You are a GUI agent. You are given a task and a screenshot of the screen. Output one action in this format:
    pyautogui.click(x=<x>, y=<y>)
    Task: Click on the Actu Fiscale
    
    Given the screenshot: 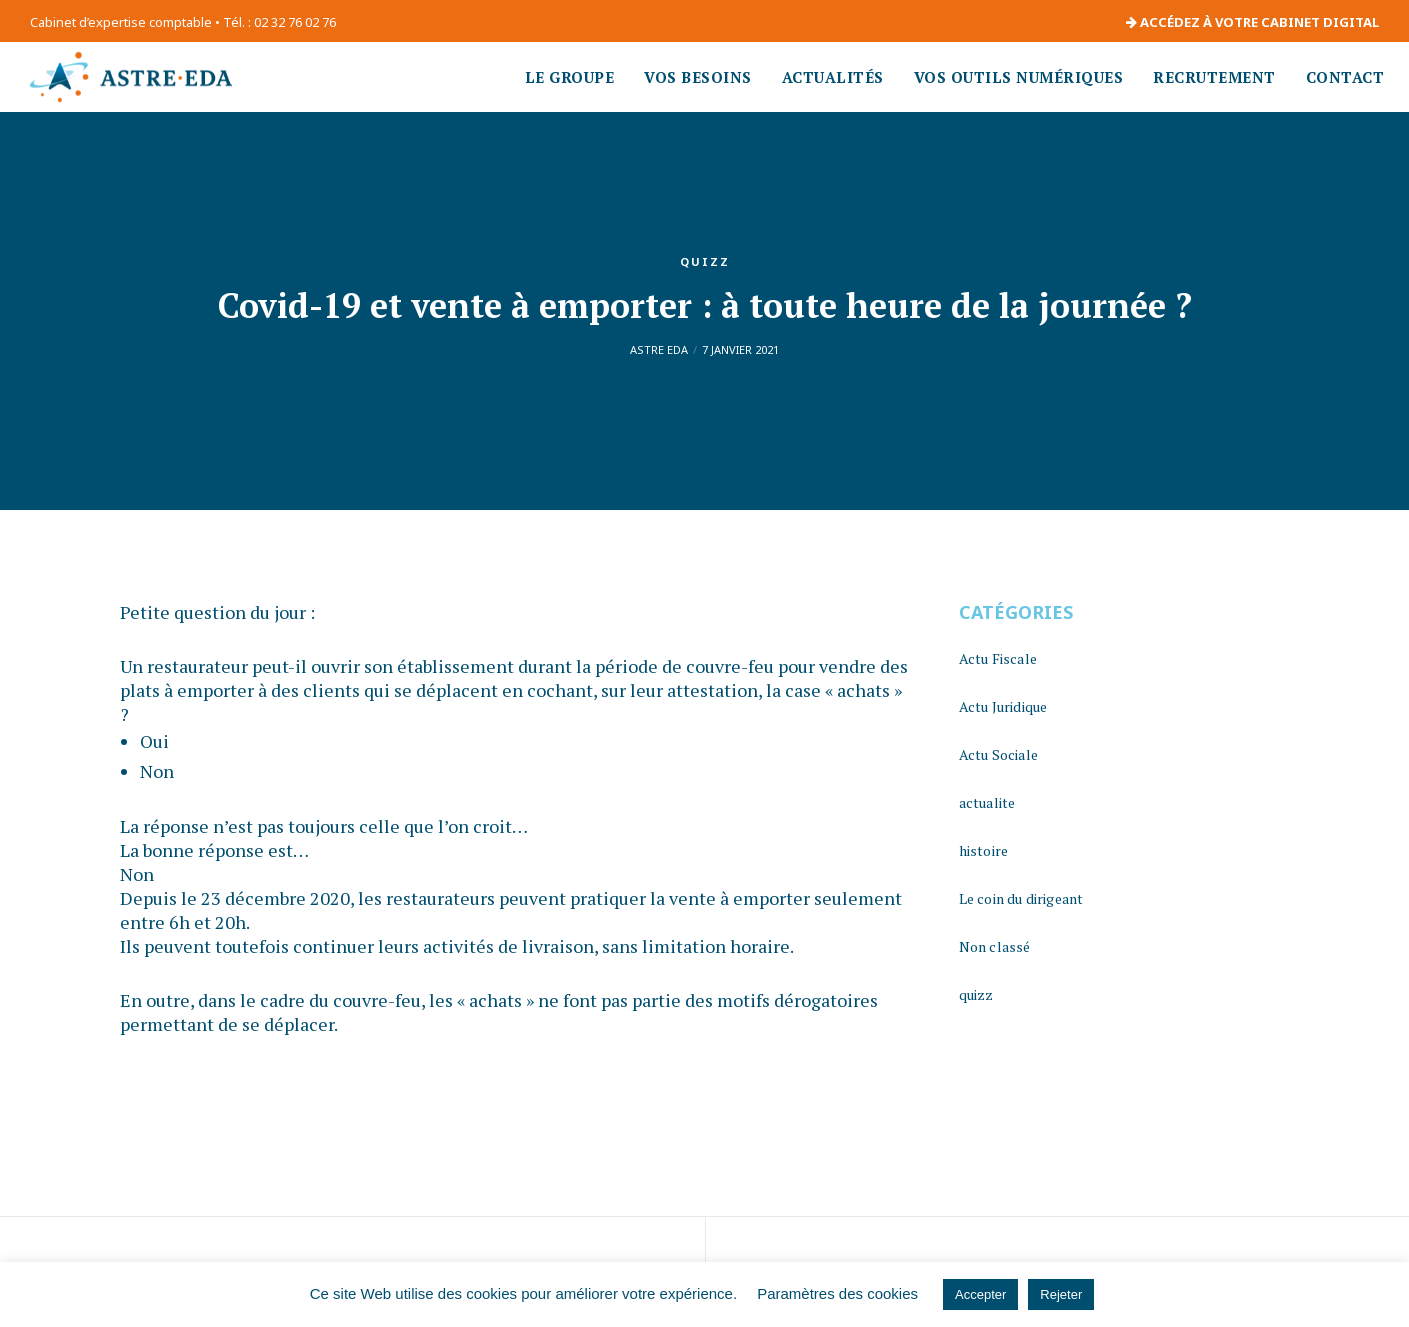 What is the action you would take?
    pyautogui.click(x=998, y=658)
    